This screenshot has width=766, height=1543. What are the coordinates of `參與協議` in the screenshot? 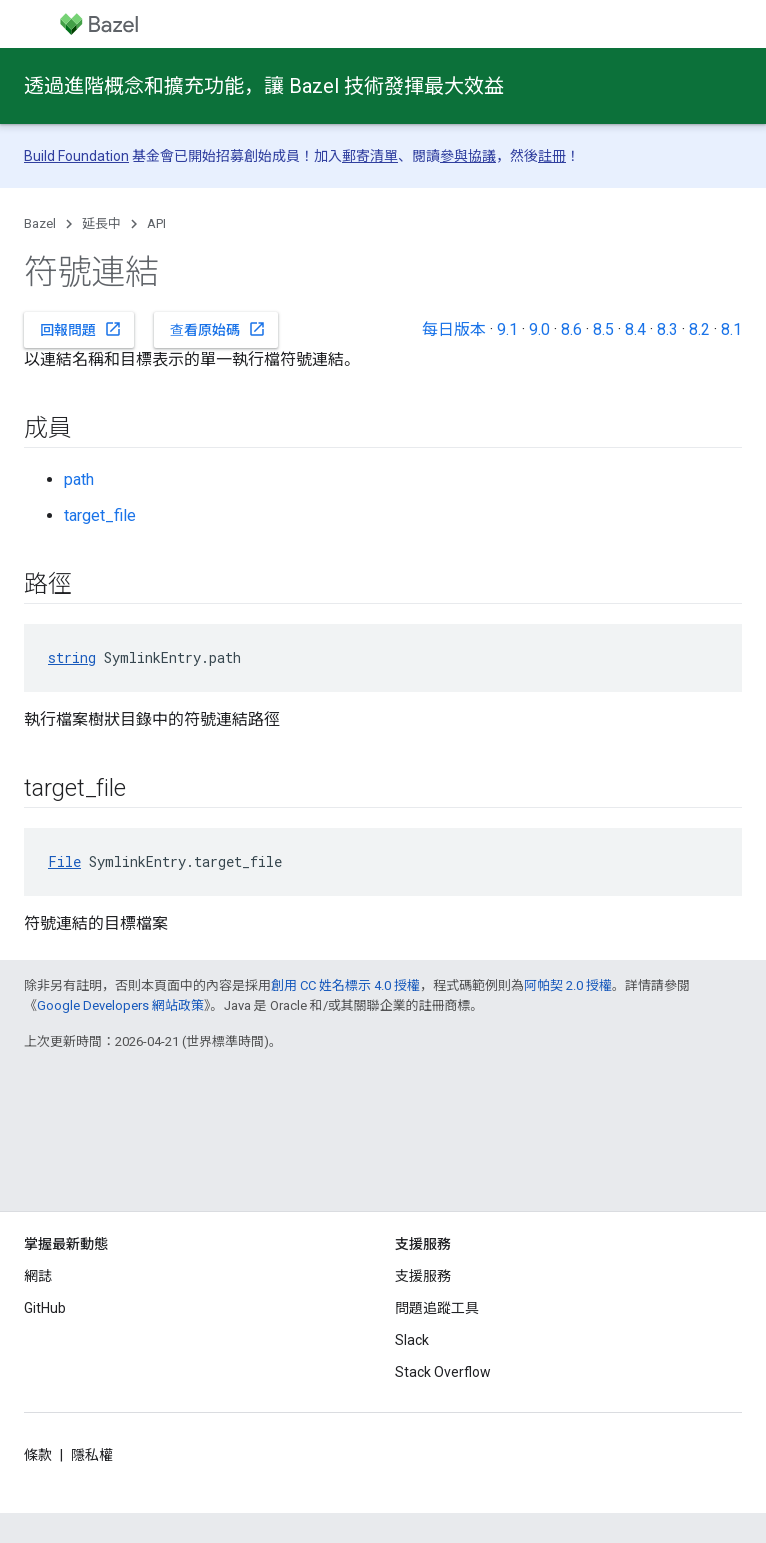 It's located at (468, 156).